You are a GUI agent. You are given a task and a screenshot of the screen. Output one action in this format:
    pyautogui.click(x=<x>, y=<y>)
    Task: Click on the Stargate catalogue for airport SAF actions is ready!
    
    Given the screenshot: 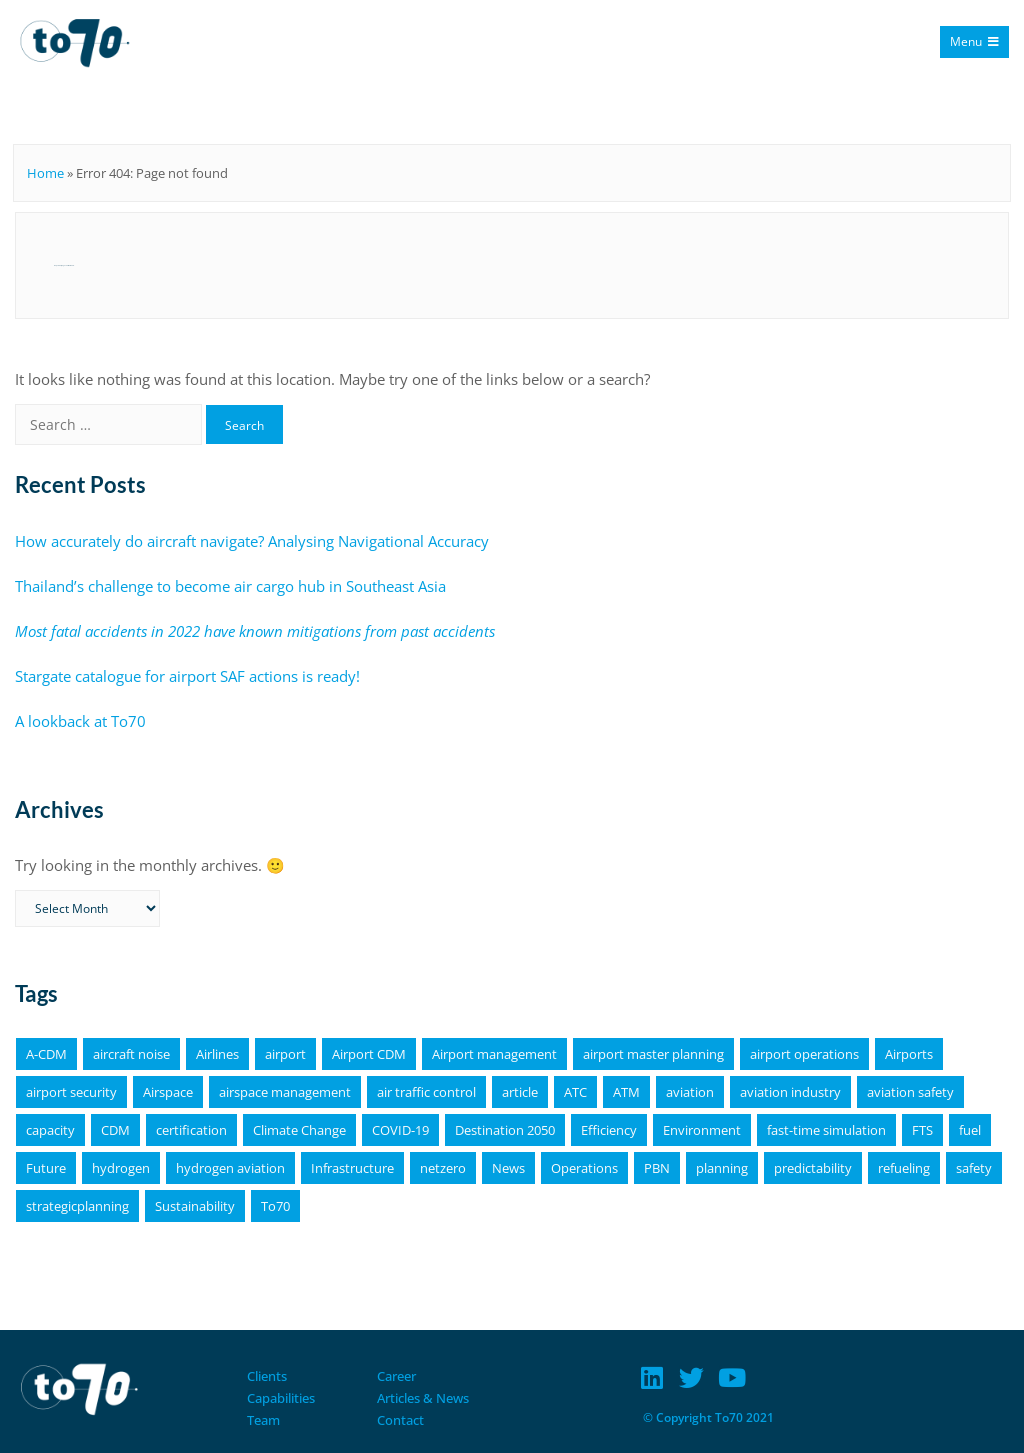 What is the action you would take?
    pyautogui.click(x=187, y=676)
    